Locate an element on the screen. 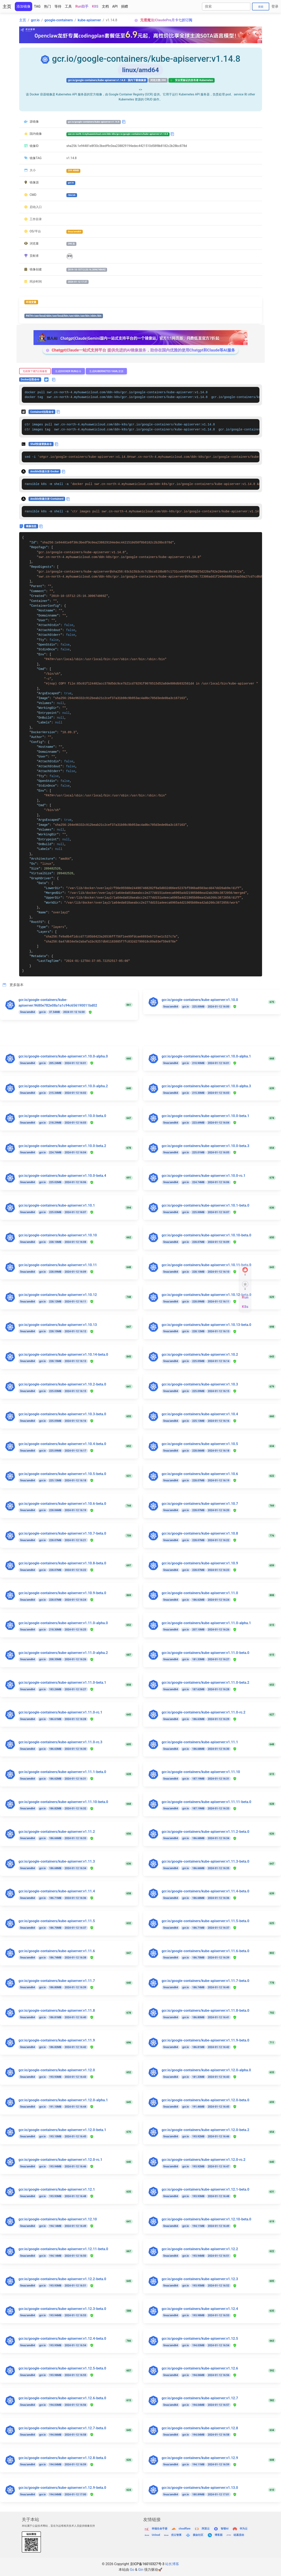  文档 is located at coordinates (105, 6).